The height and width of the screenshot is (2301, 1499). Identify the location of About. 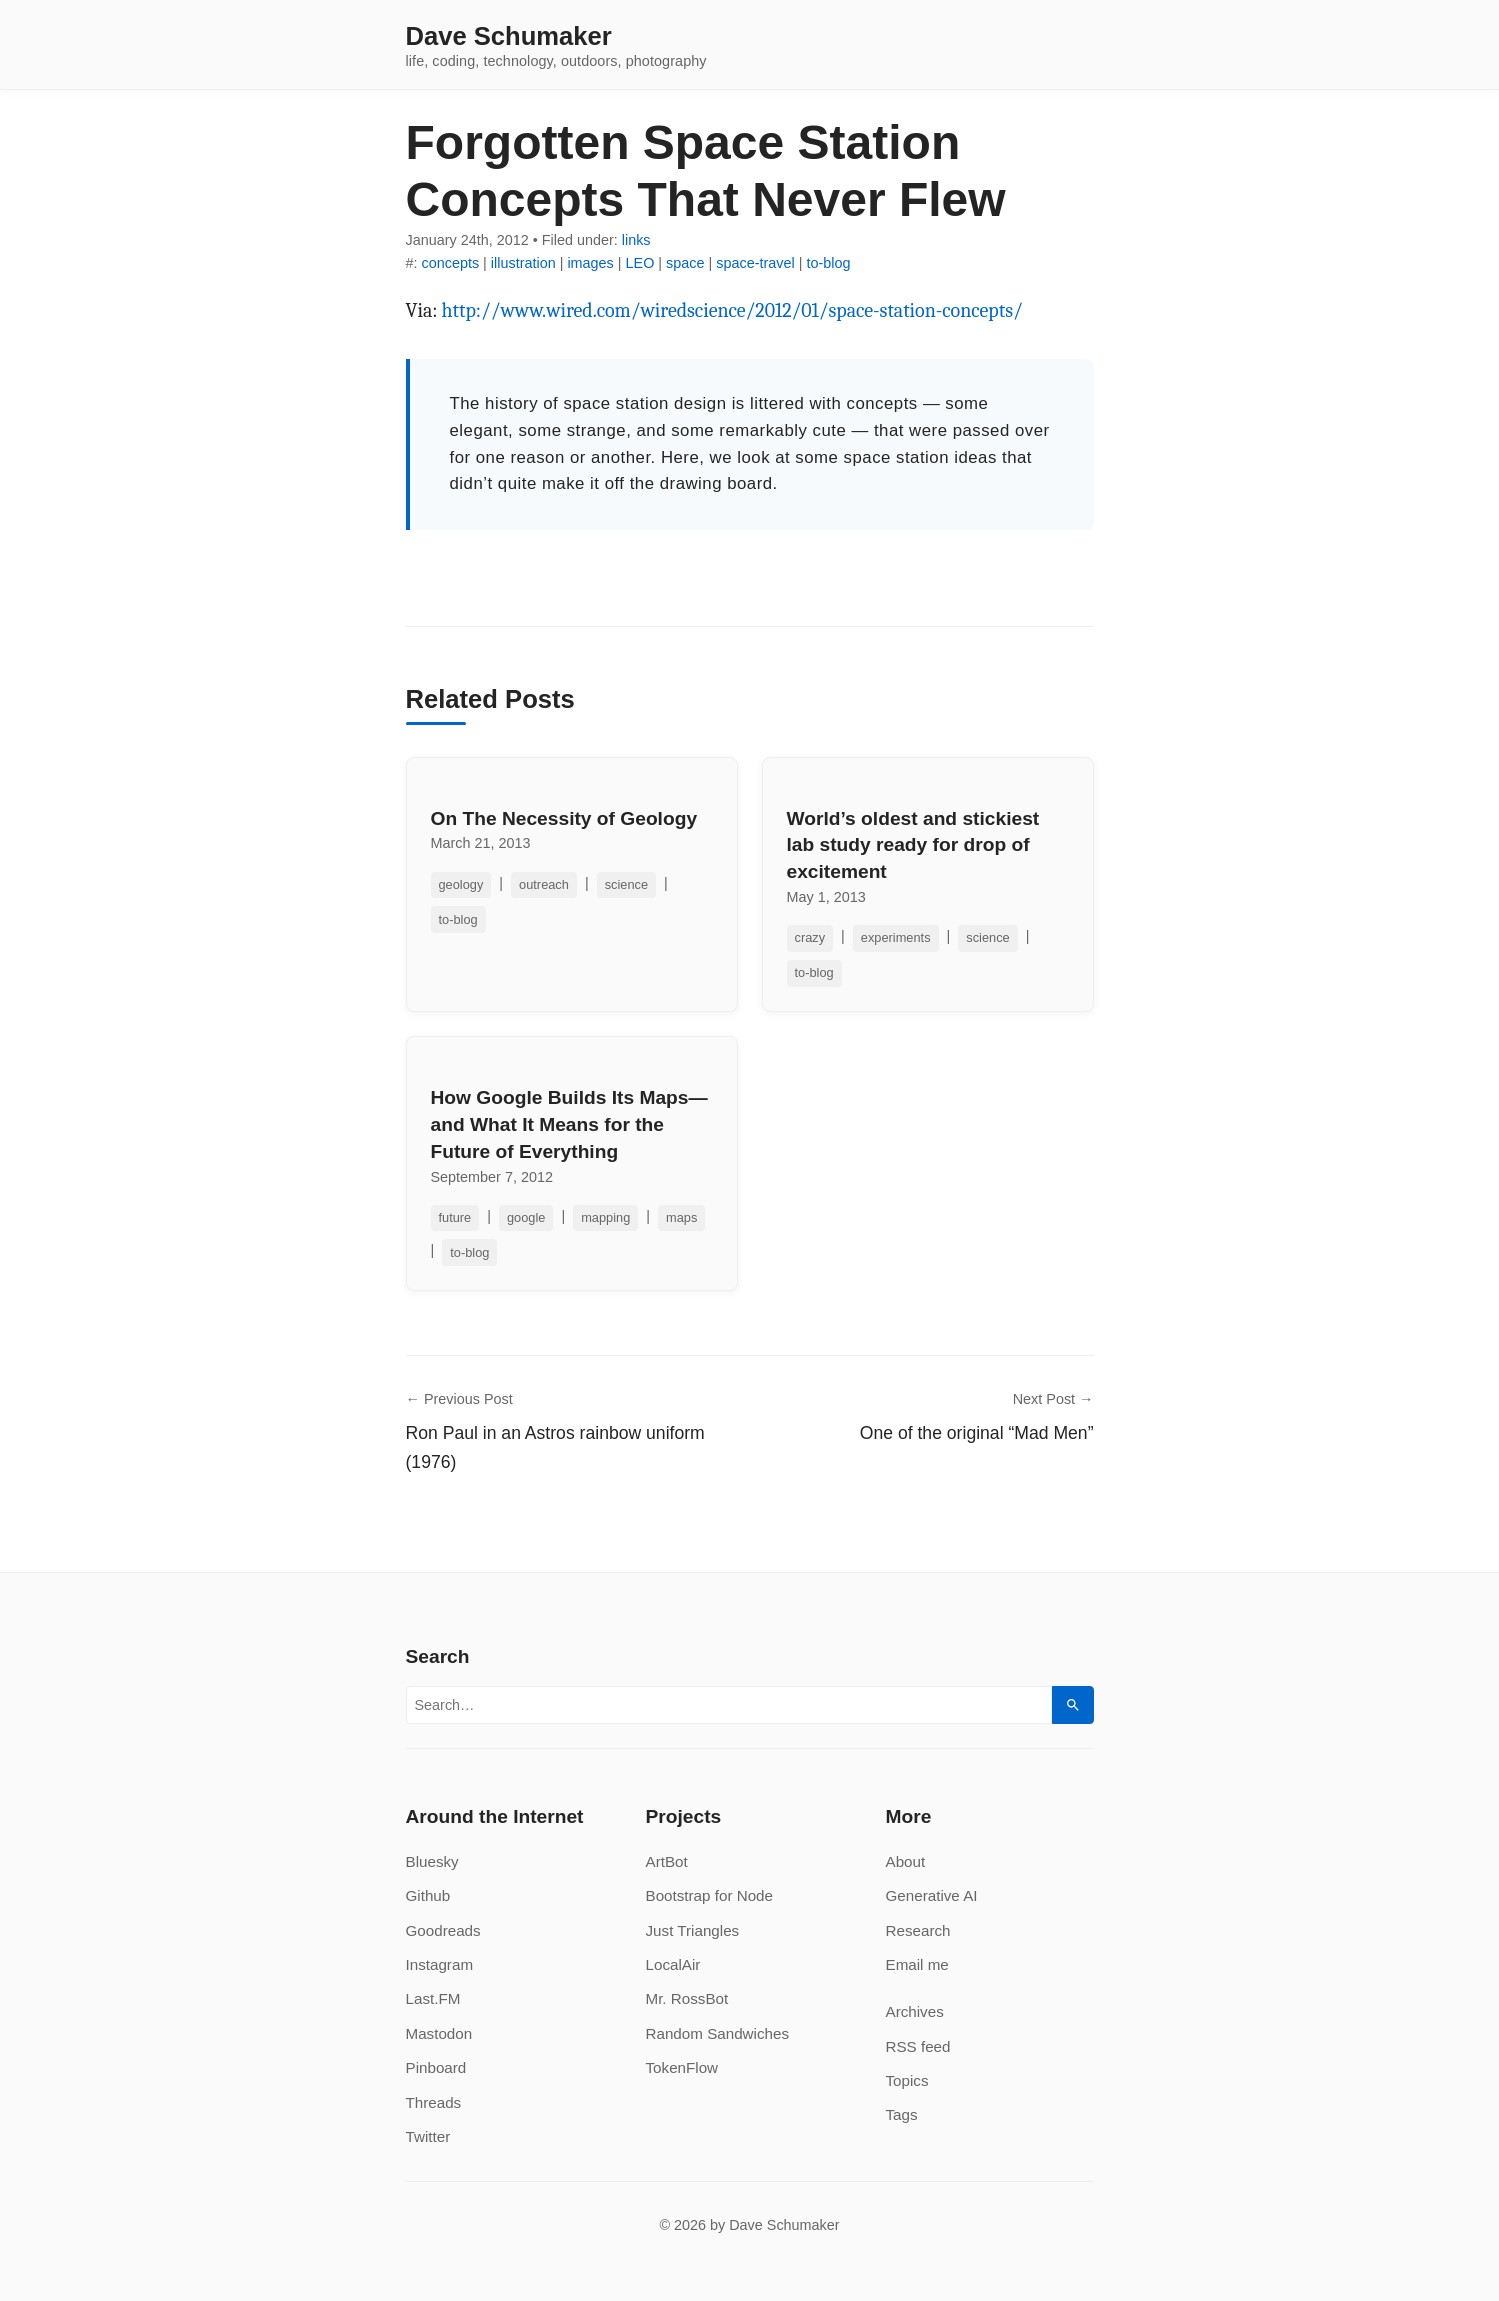
(906, 1861).